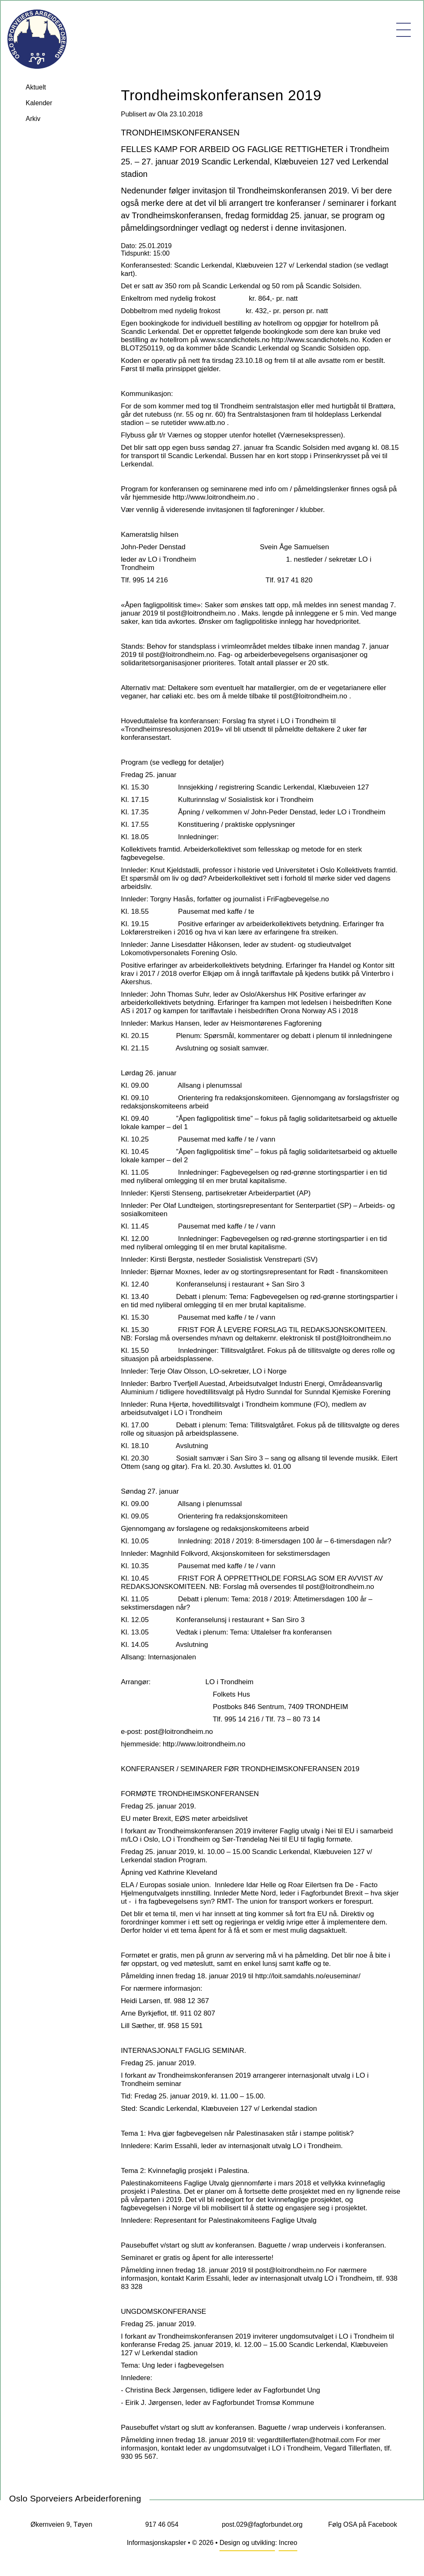  I want to click on Økernveien 9, Tøyen, so click(61, 2524).